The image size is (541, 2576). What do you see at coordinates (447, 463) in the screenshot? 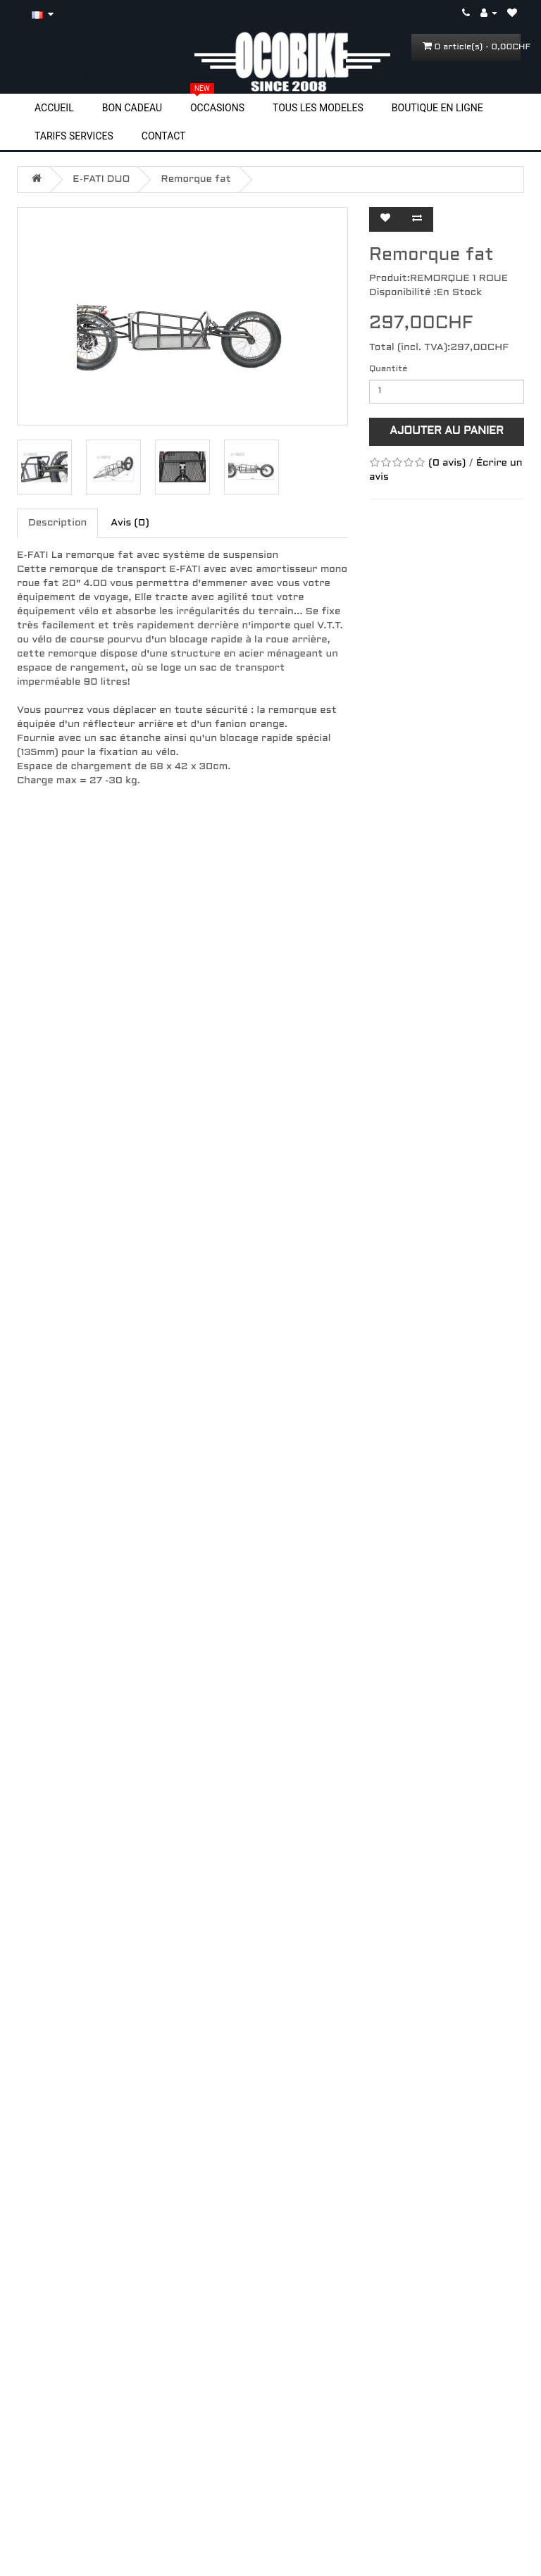
I see `(0 avis)` at bounding box center [447, 463].